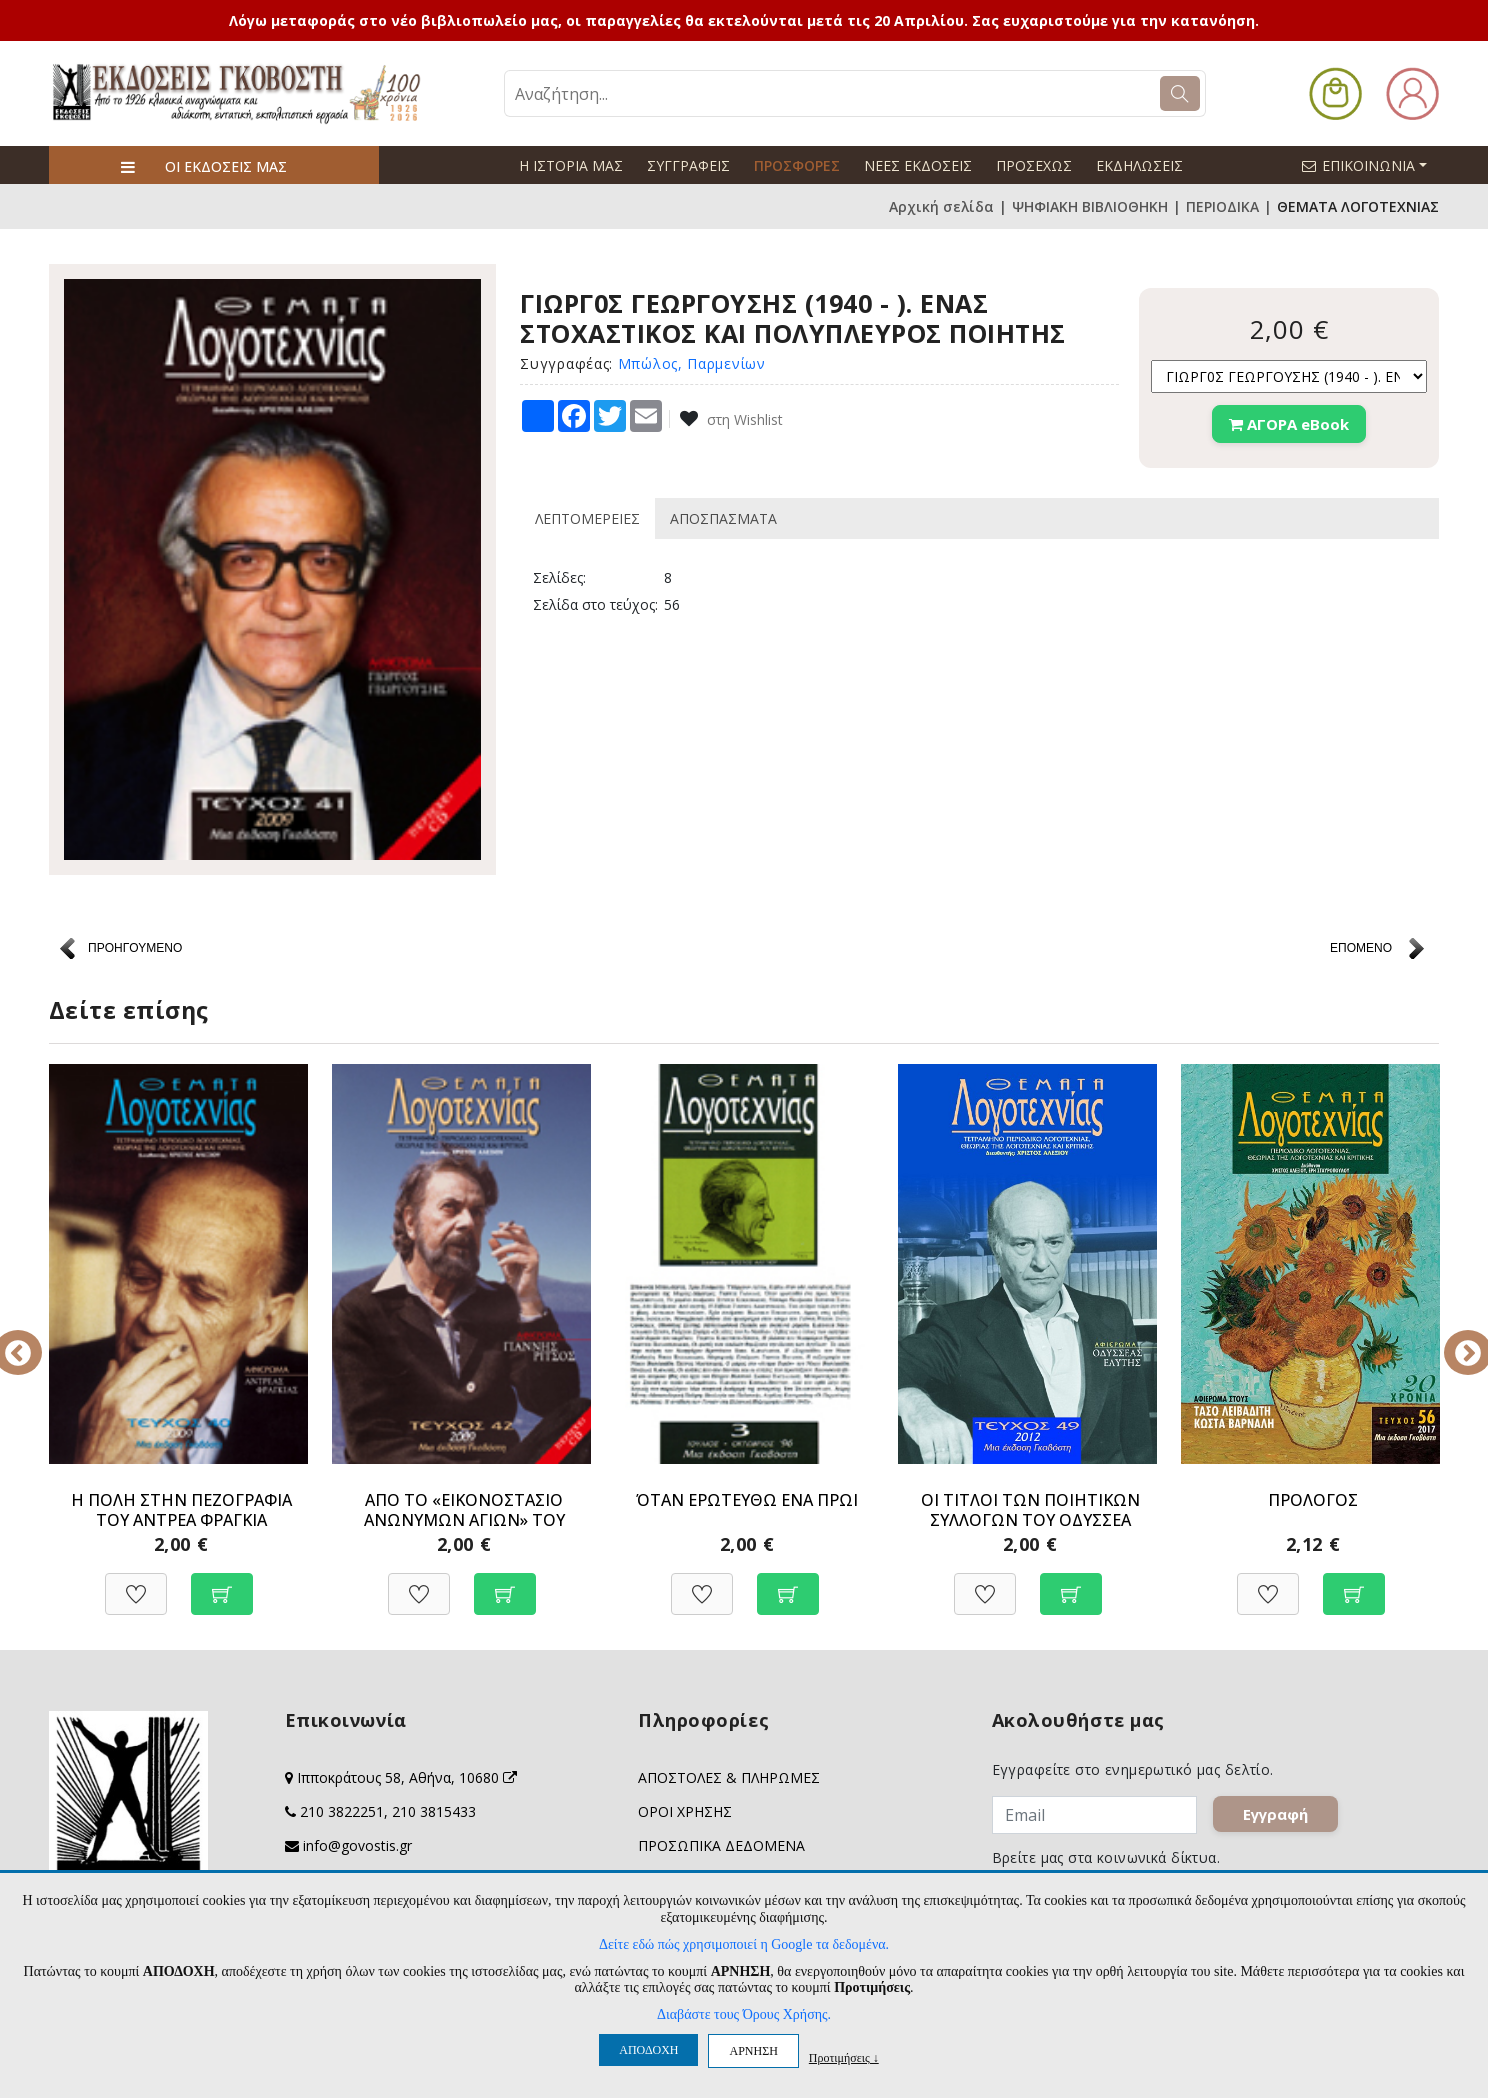 Image resolution: width=1488 pixels, height=2098 pixels. Describe the element at coordinates (941, 206) in the screenshot. I see `Αρχική σελίδα` at that location.